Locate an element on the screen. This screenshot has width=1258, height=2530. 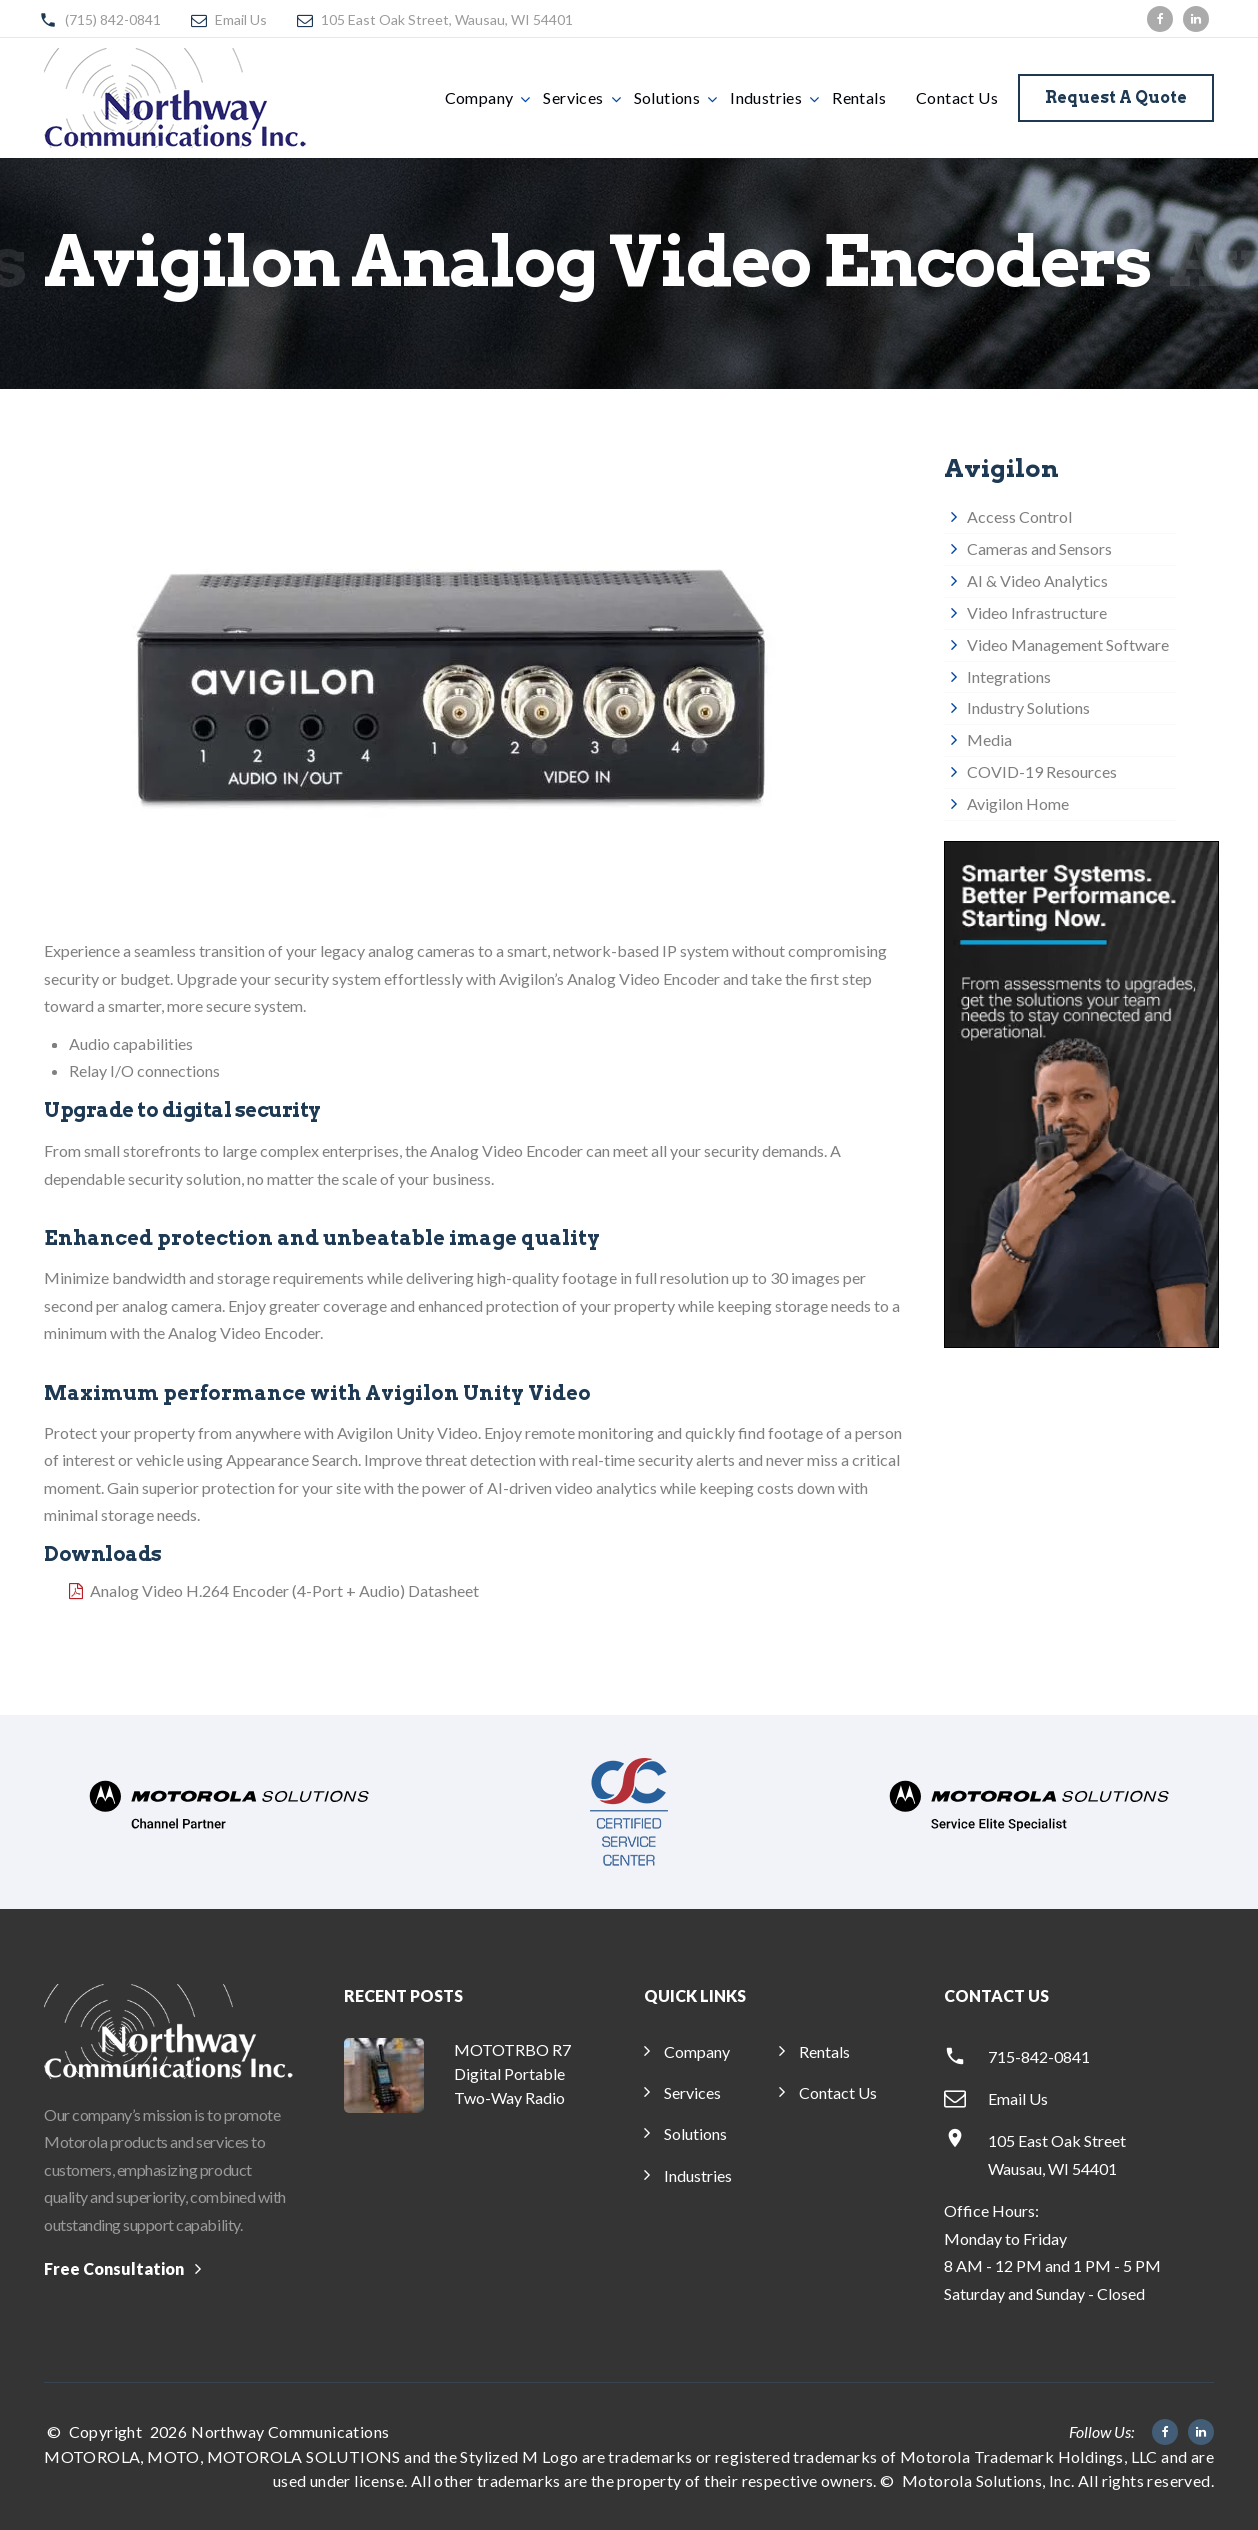
Access Control is located at coordinates (1019, 516).